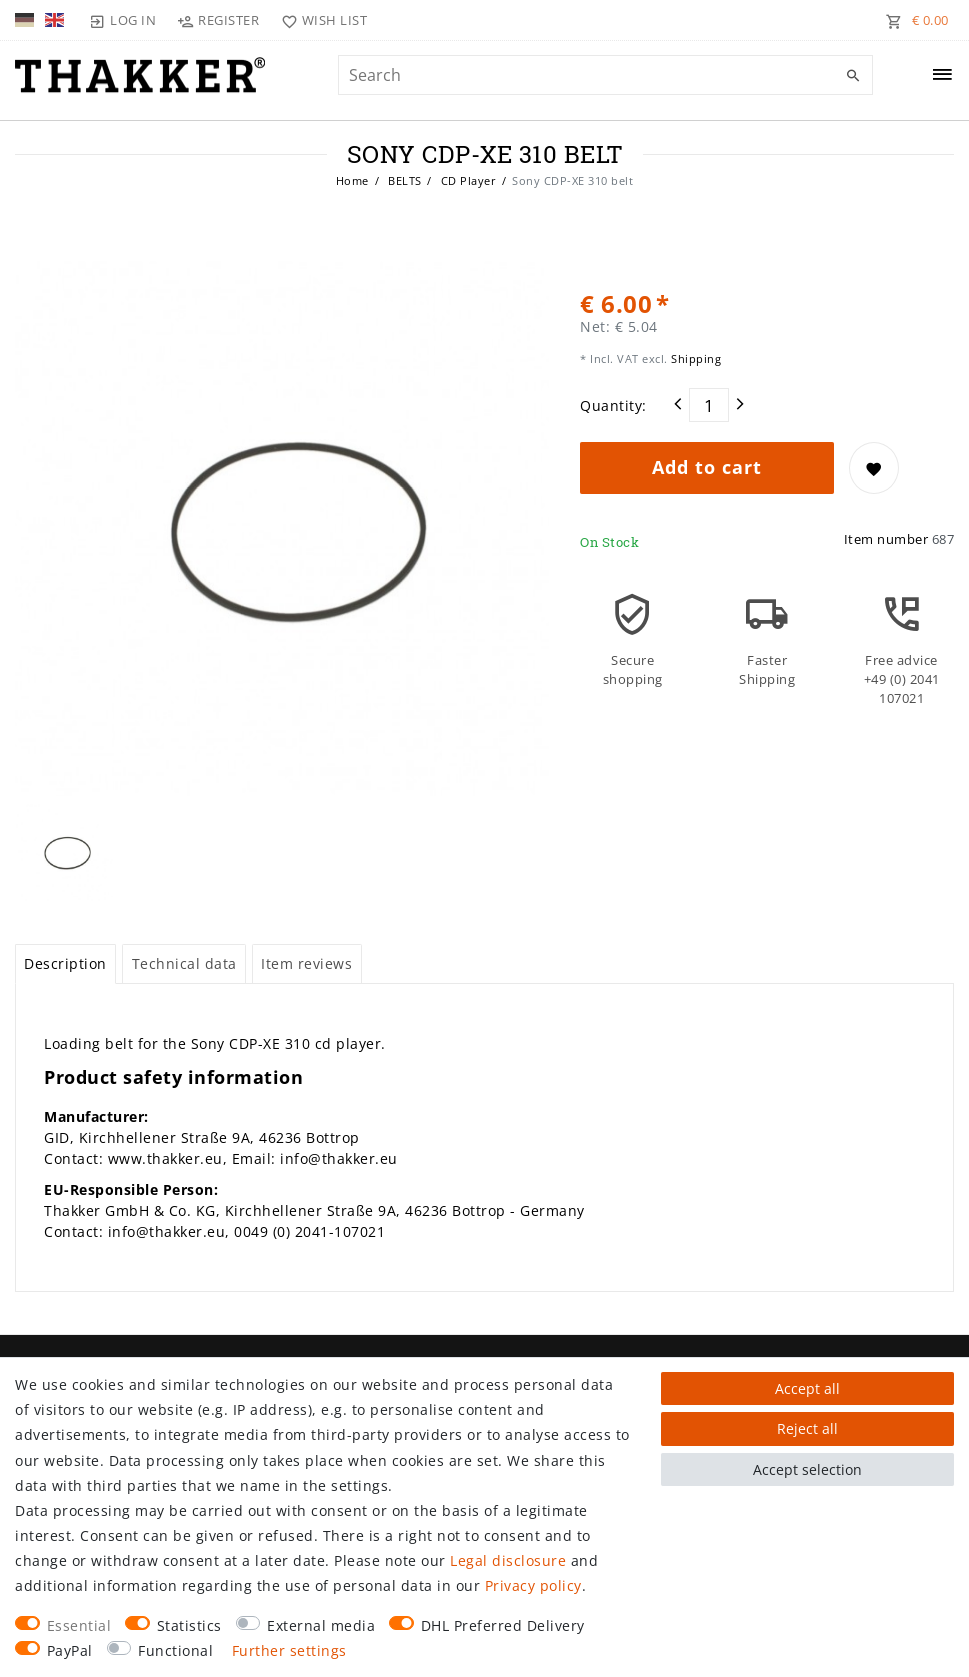 This screenshot has width=969, height=1677. I want to click on PayPal, so click(70, 1650).